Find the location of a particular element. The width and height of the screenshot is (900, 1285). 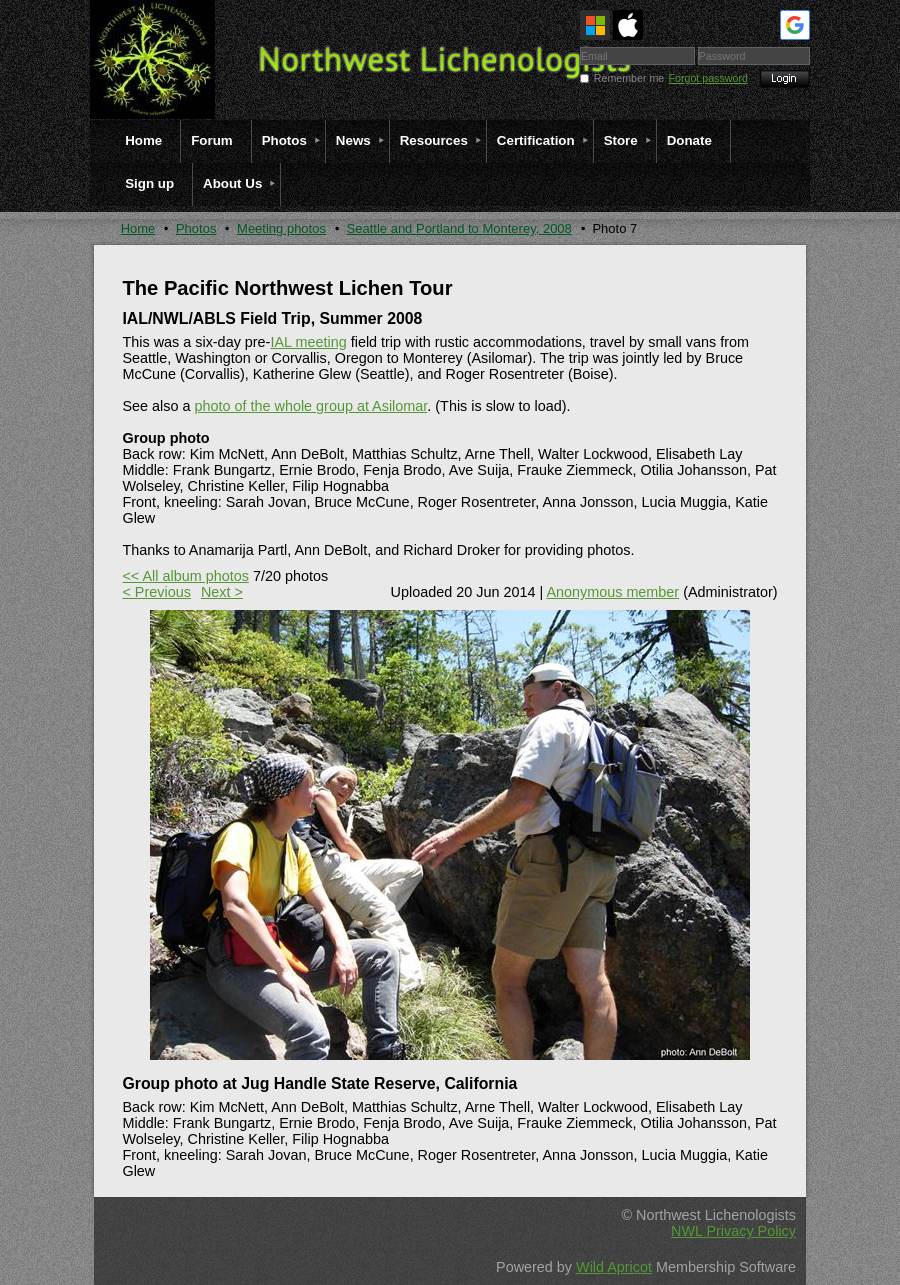

<< All album photos is located at coordinates (185, 576).